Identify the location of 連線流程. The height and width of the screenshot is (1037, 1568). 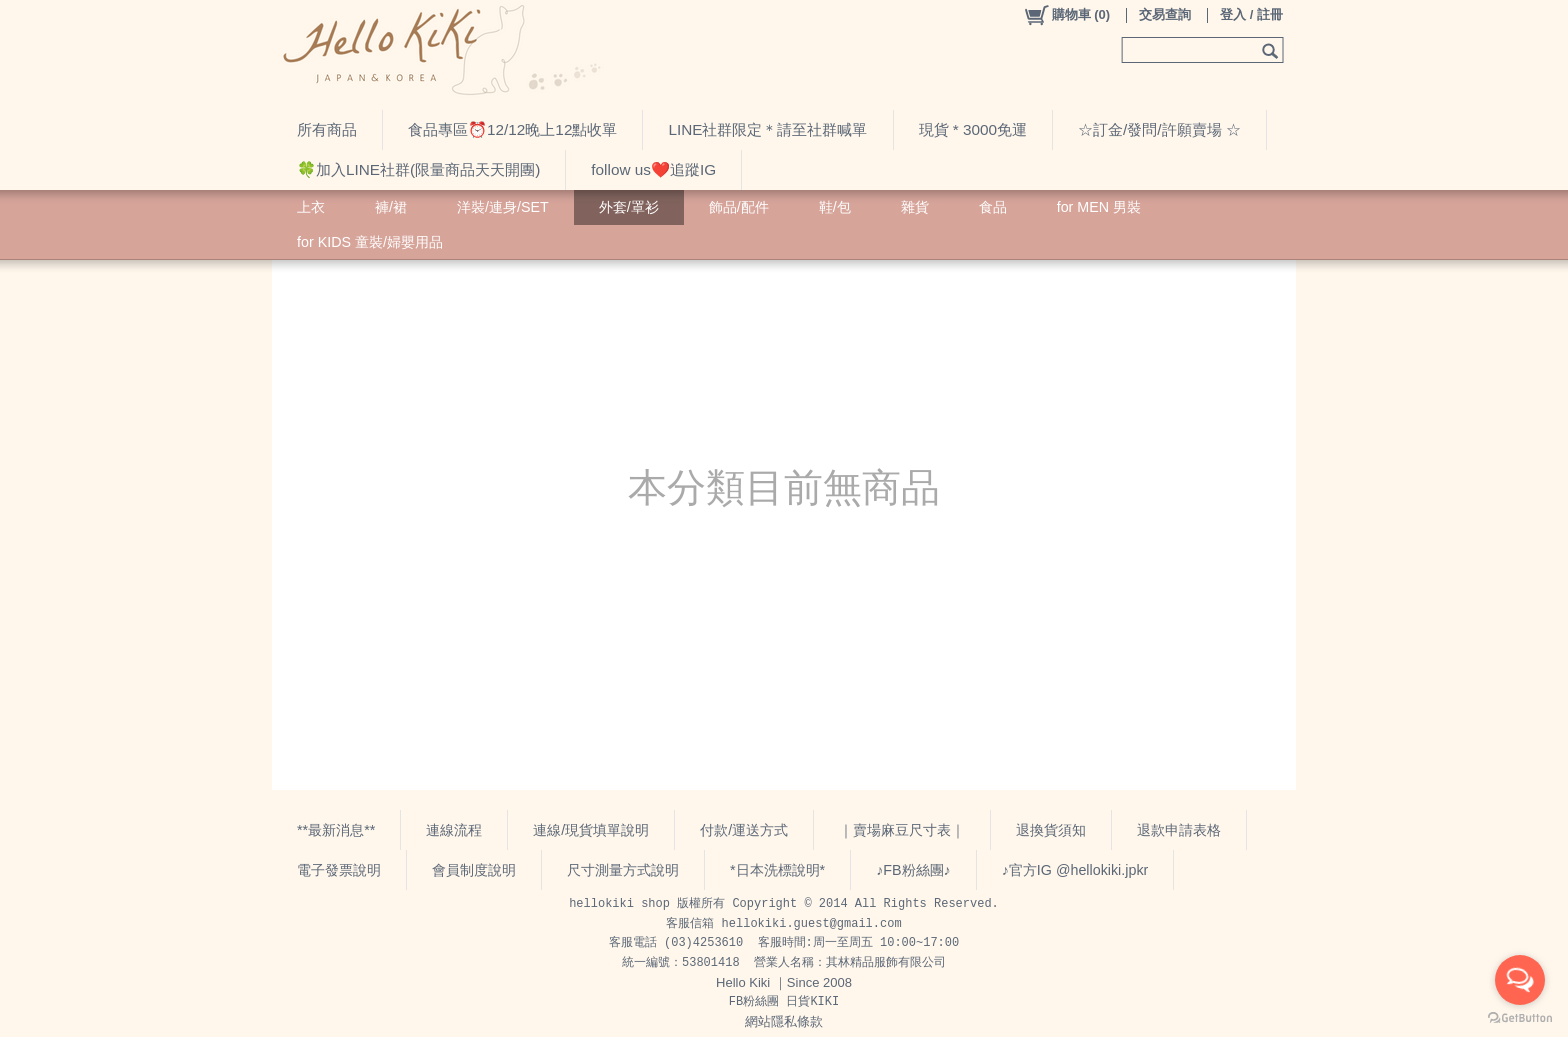
(454, 830).